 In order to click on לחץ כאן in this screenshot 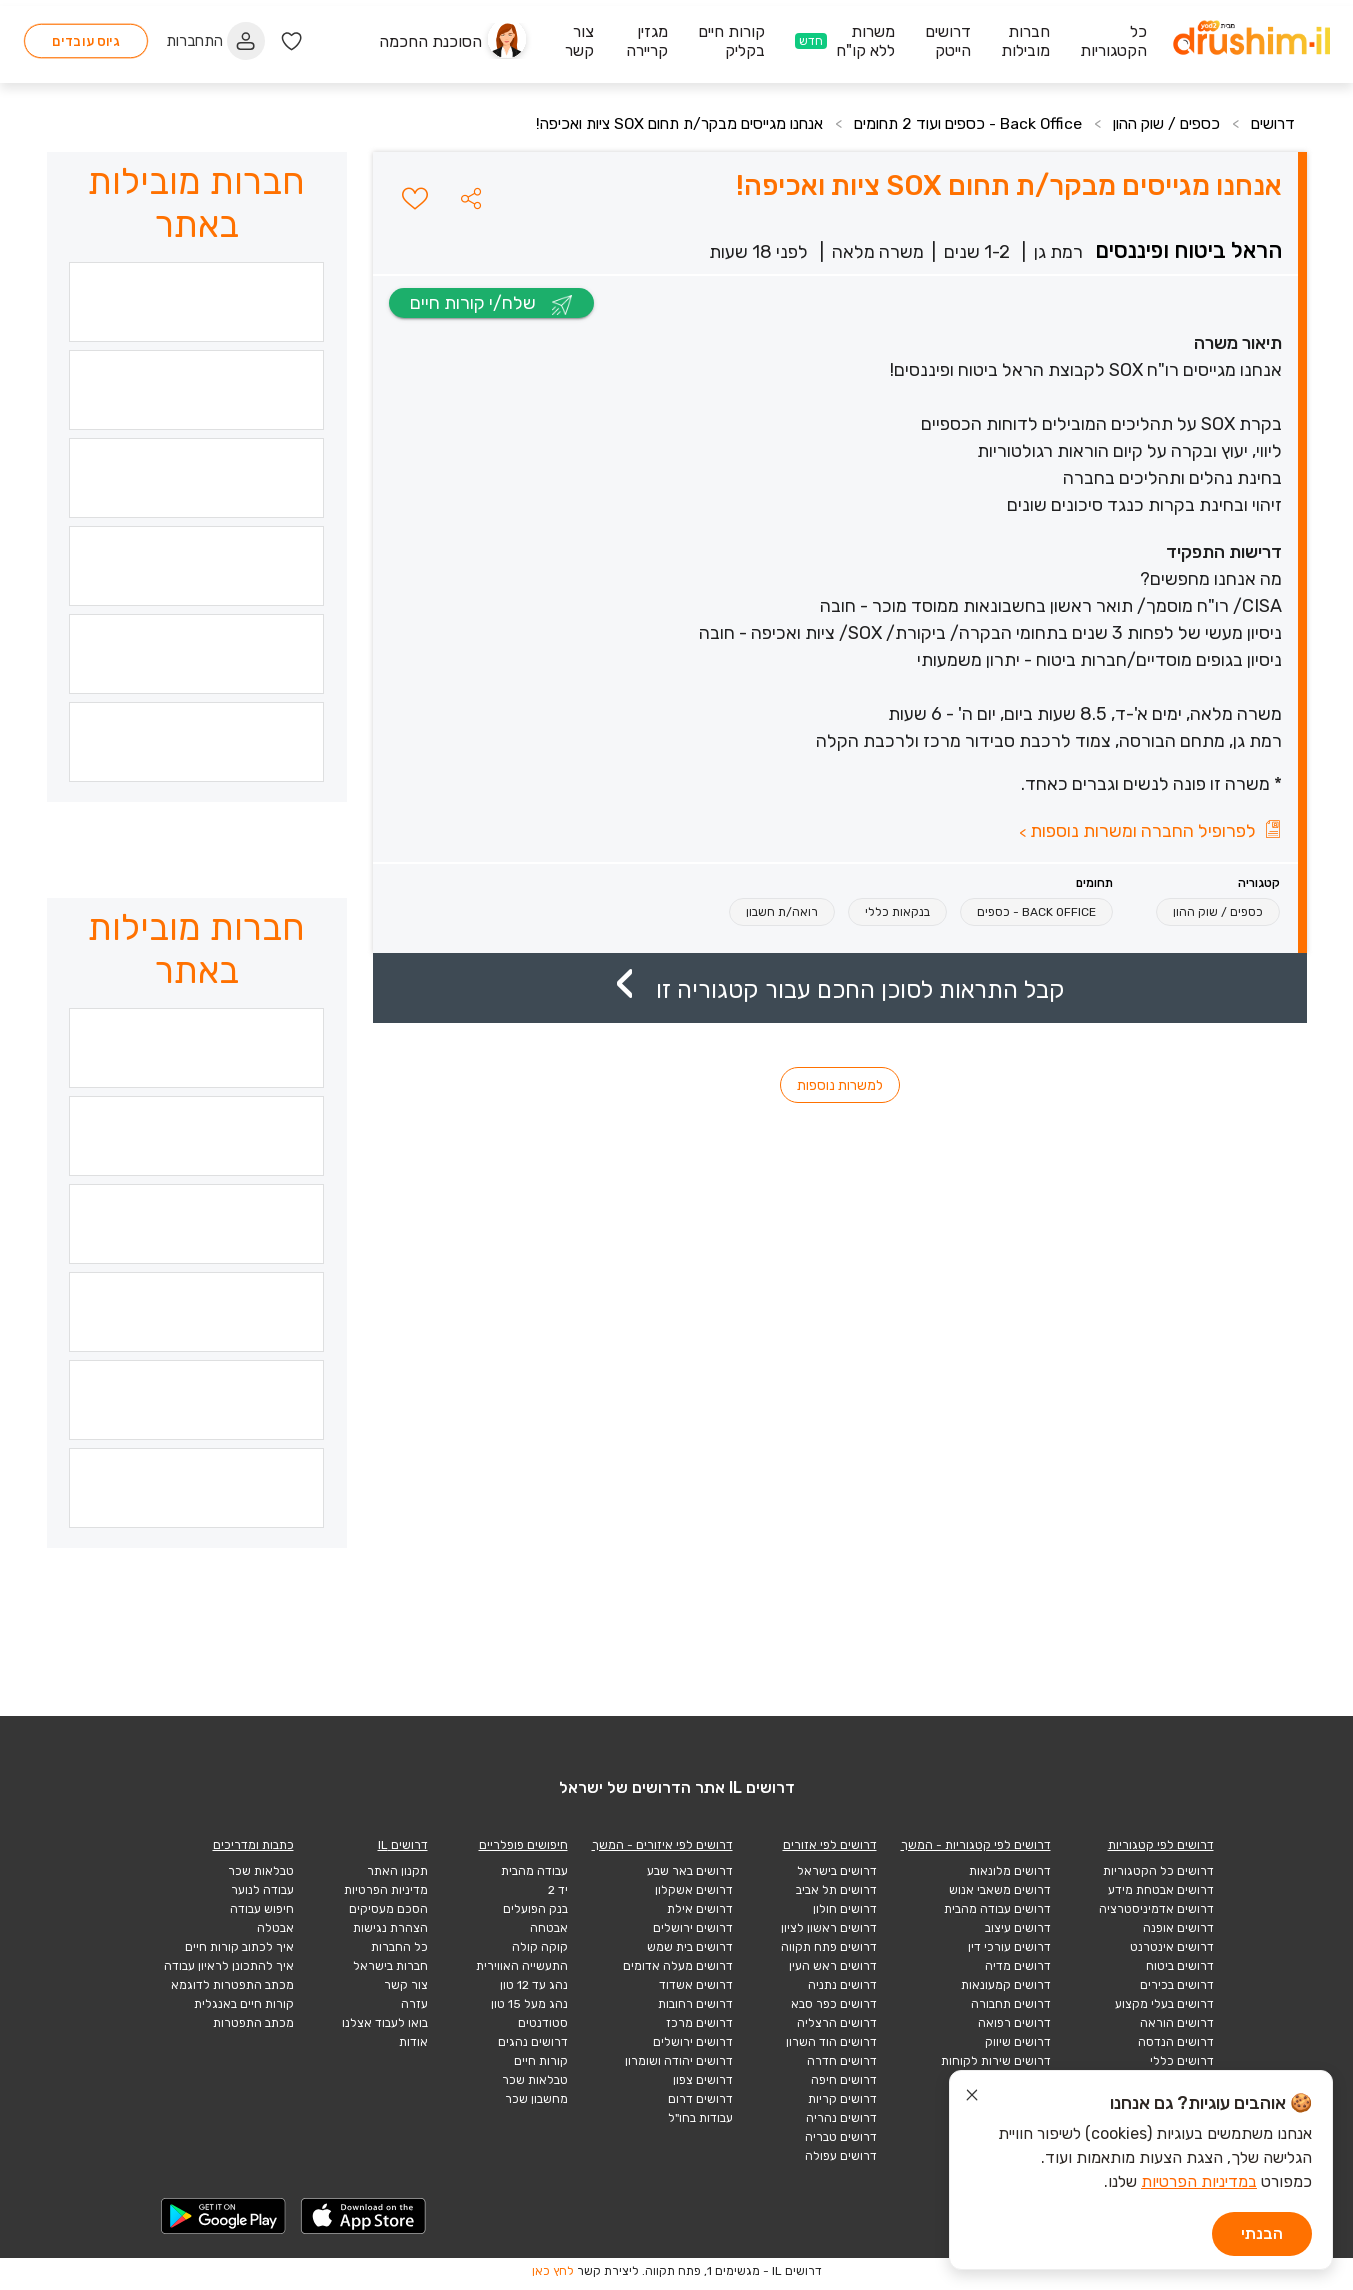, I will do `click(553, 2271)`.